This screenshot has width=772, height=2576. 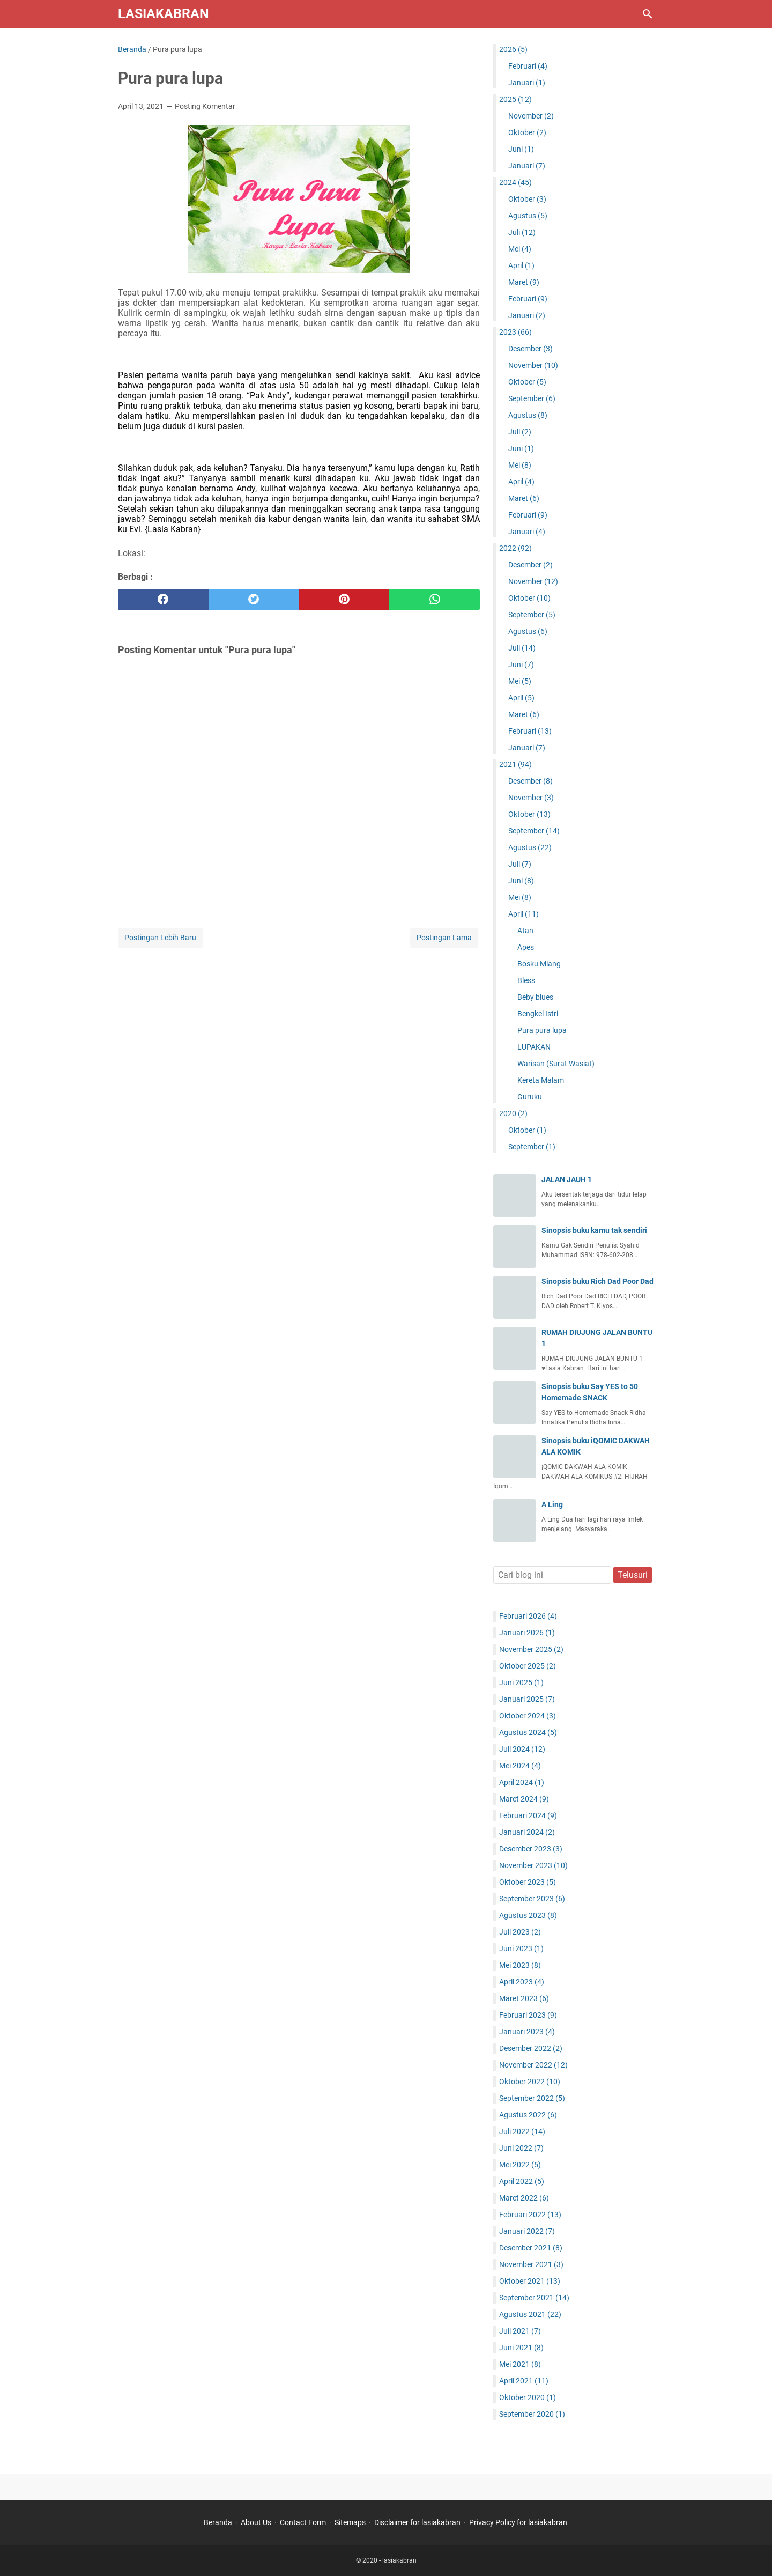 I want to click on Agustus, so click(x=527, y=215).